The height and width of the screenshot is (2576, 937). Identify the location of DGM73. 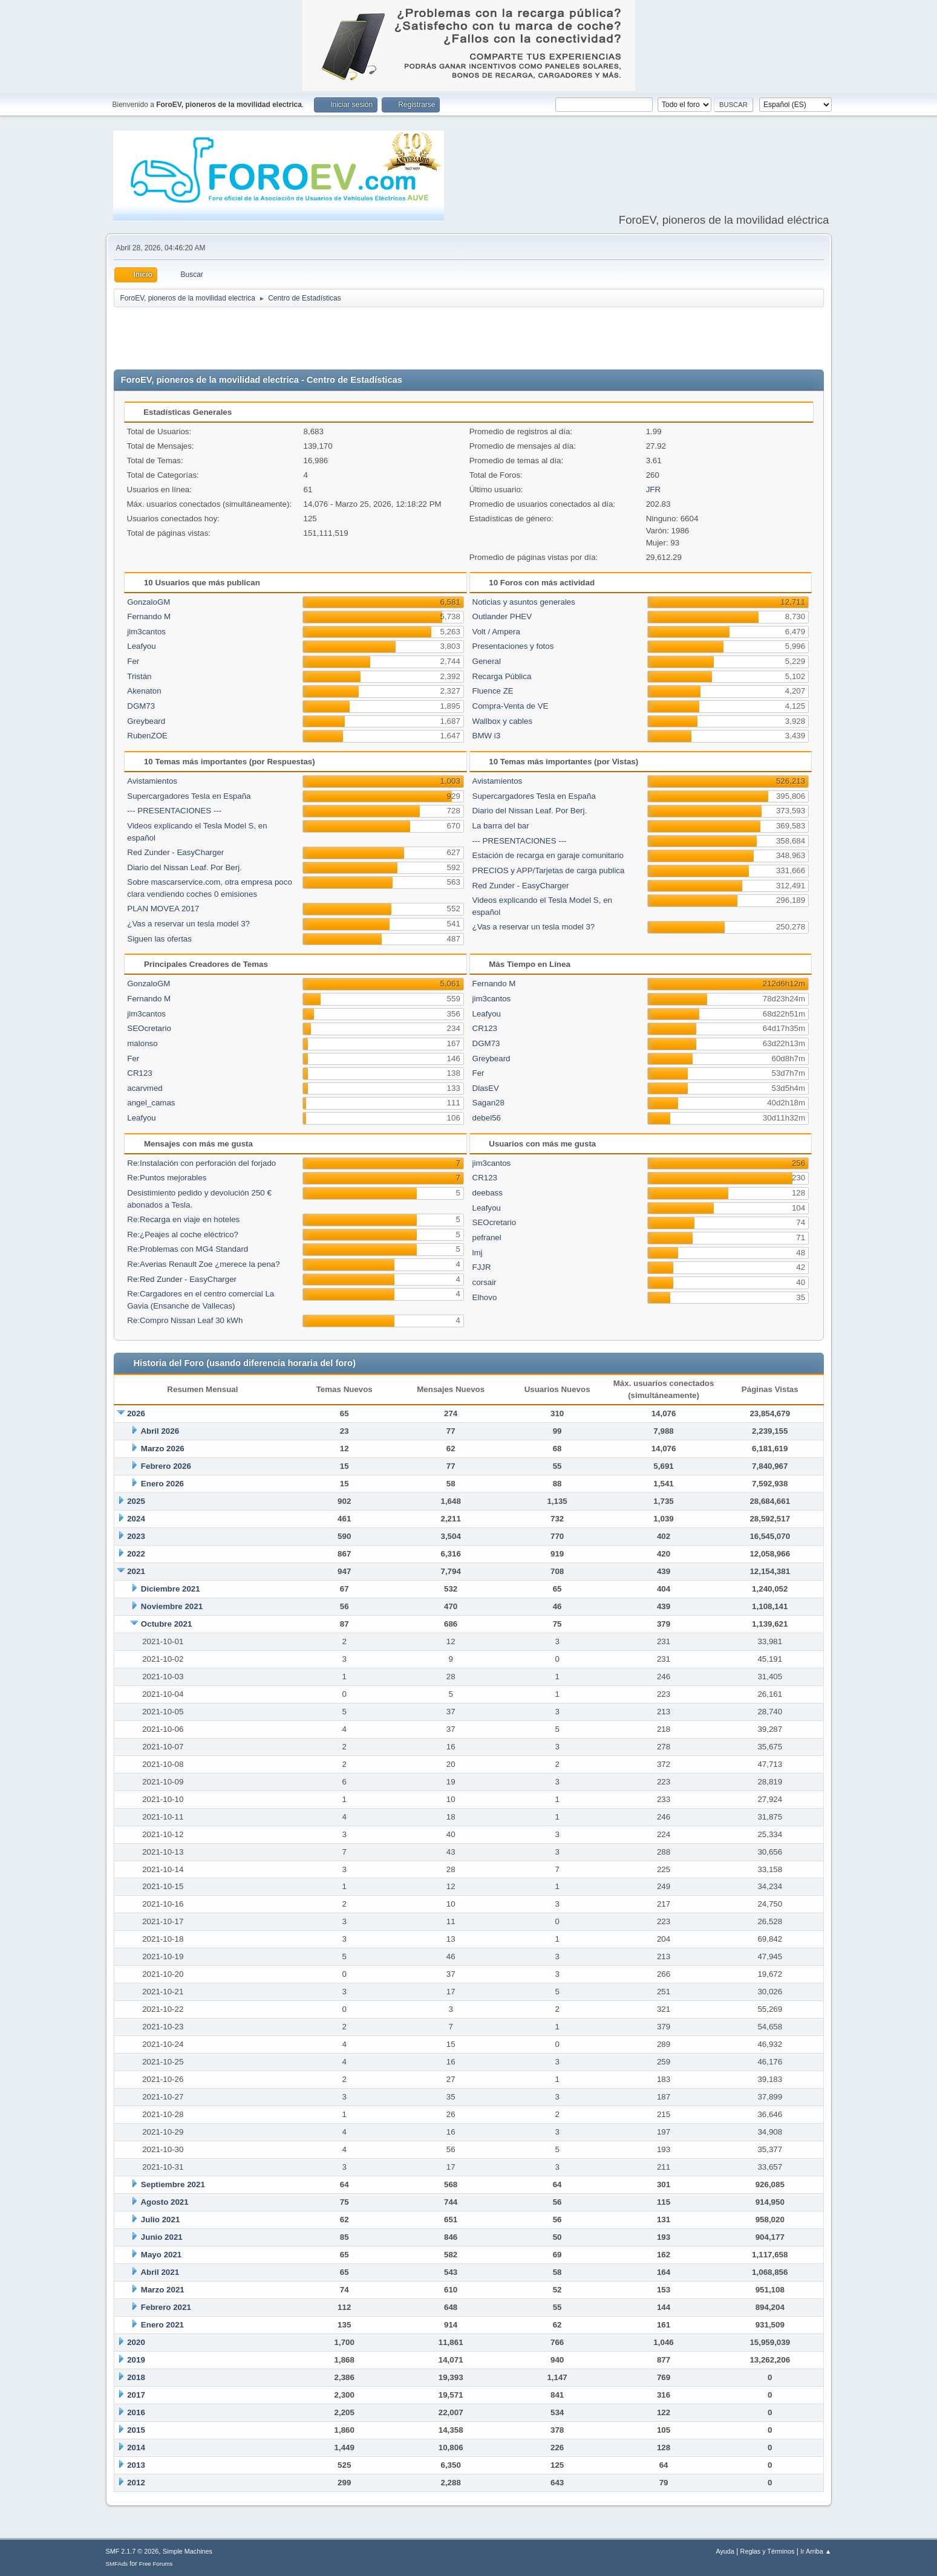
(141, 706).